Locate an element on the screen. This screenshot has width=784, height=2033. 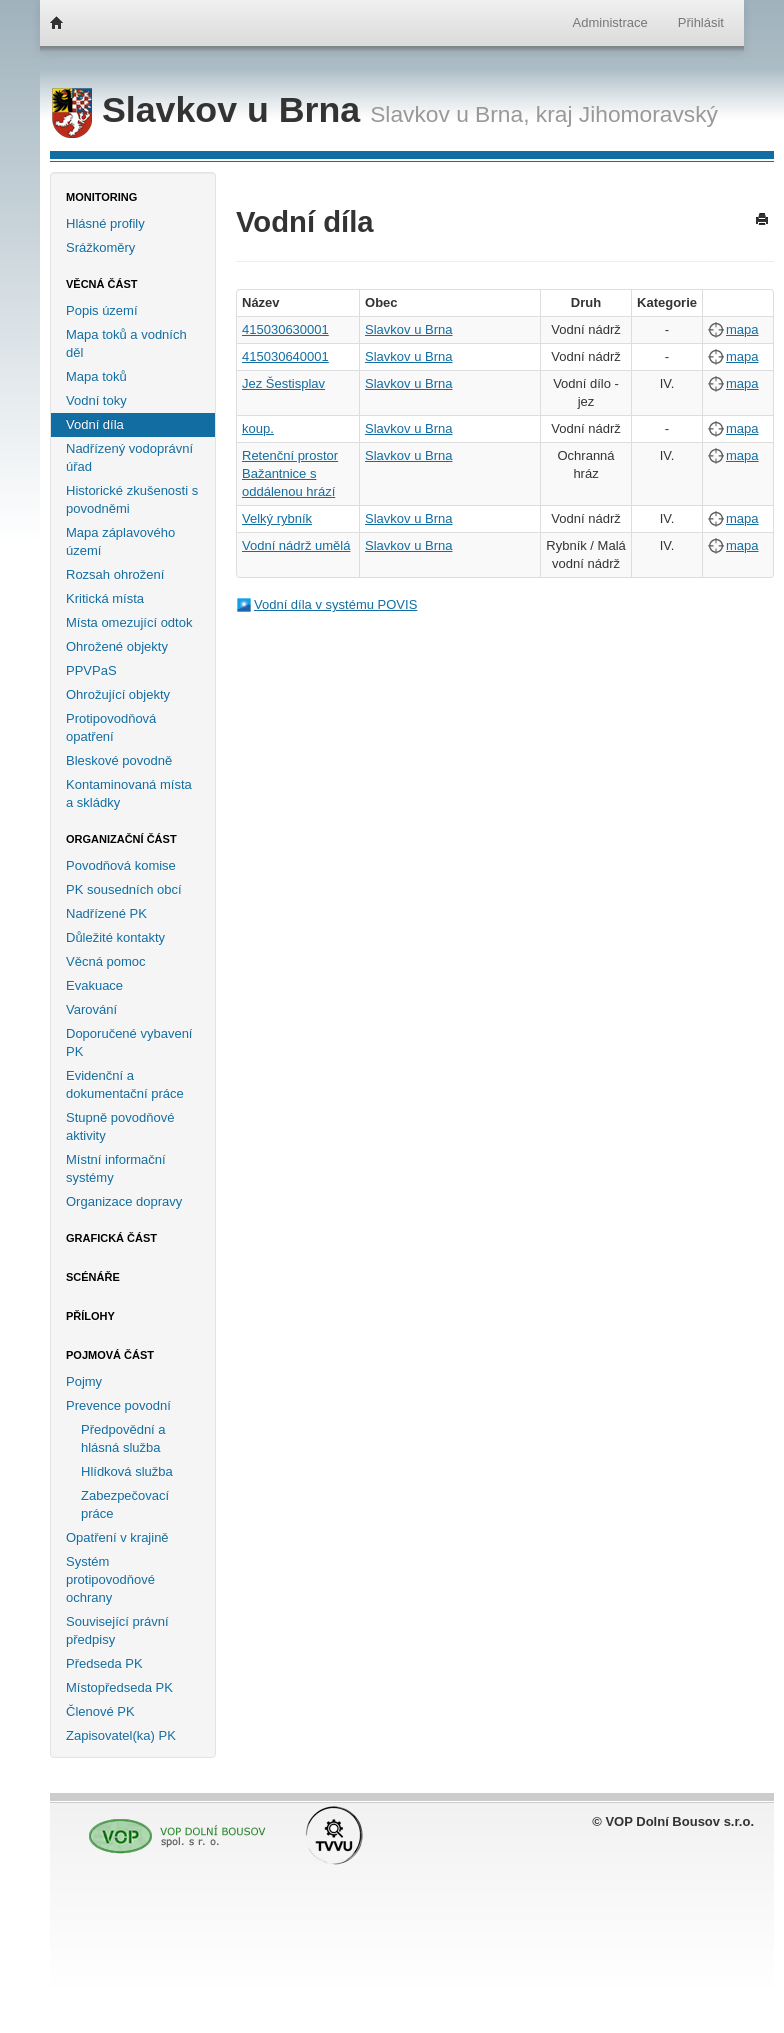
Doporučené vybavení PK is located at coordinates (129, 1042).